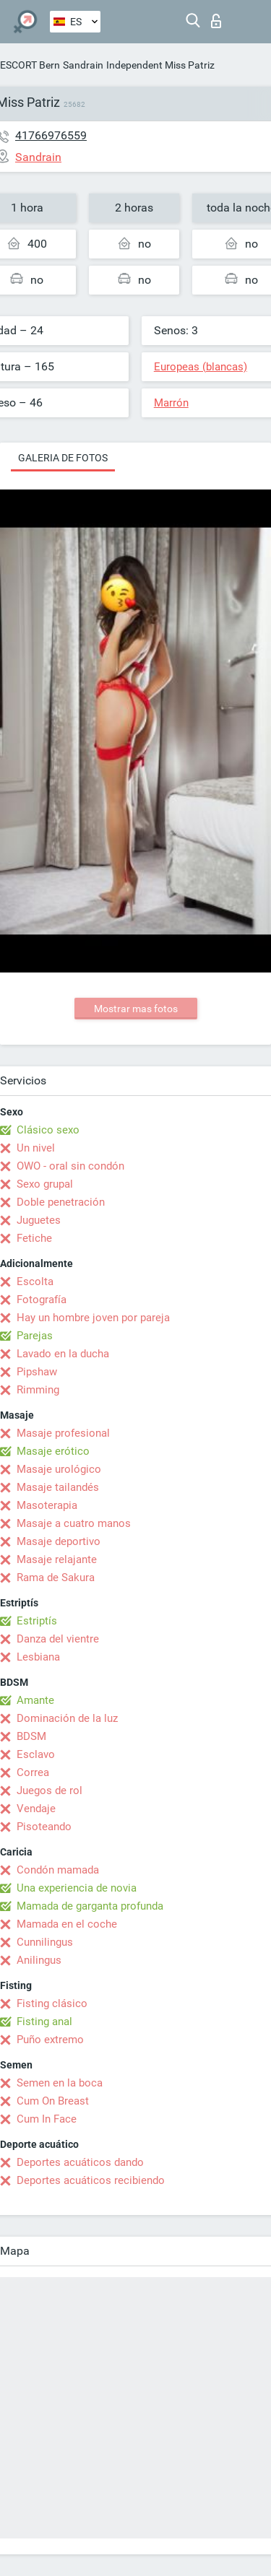 This screenshot has height=2576, width=271. Describe the element at coordinates (31, 1736) in the screenshot. I see `BDSM` at that location.